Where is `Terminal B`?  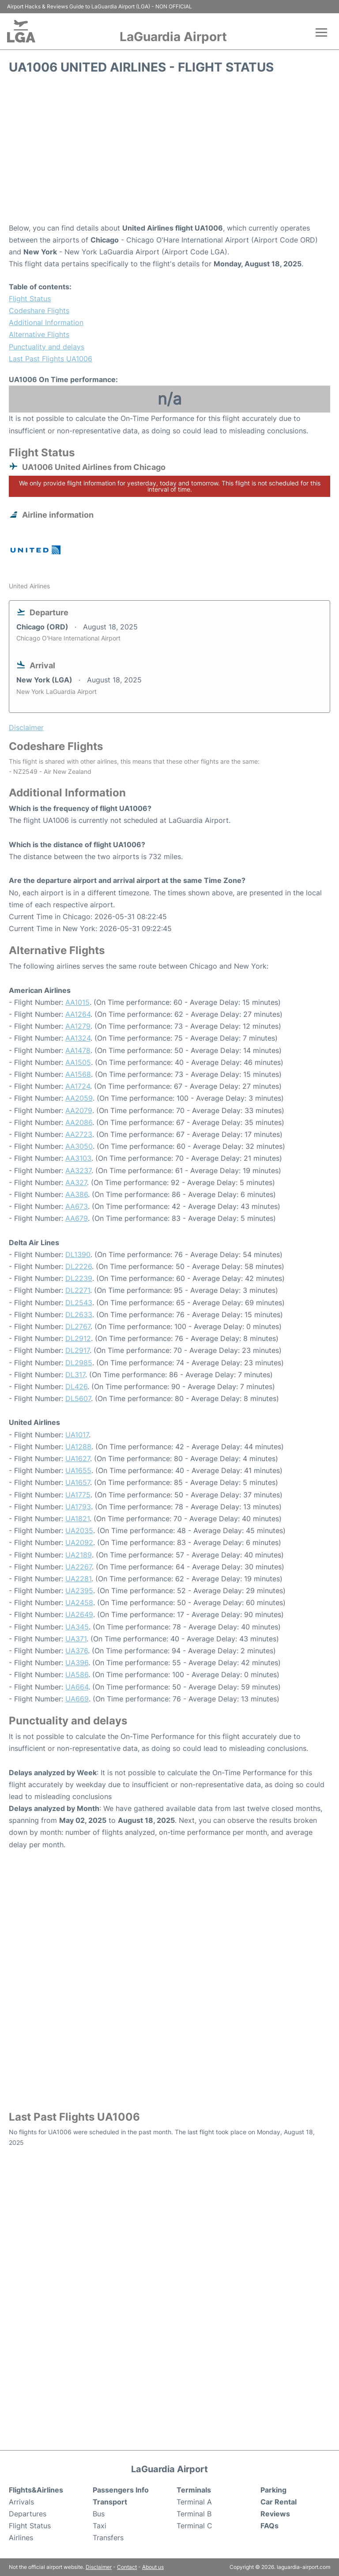 Terminal B is located at coordinates (194, 2513).